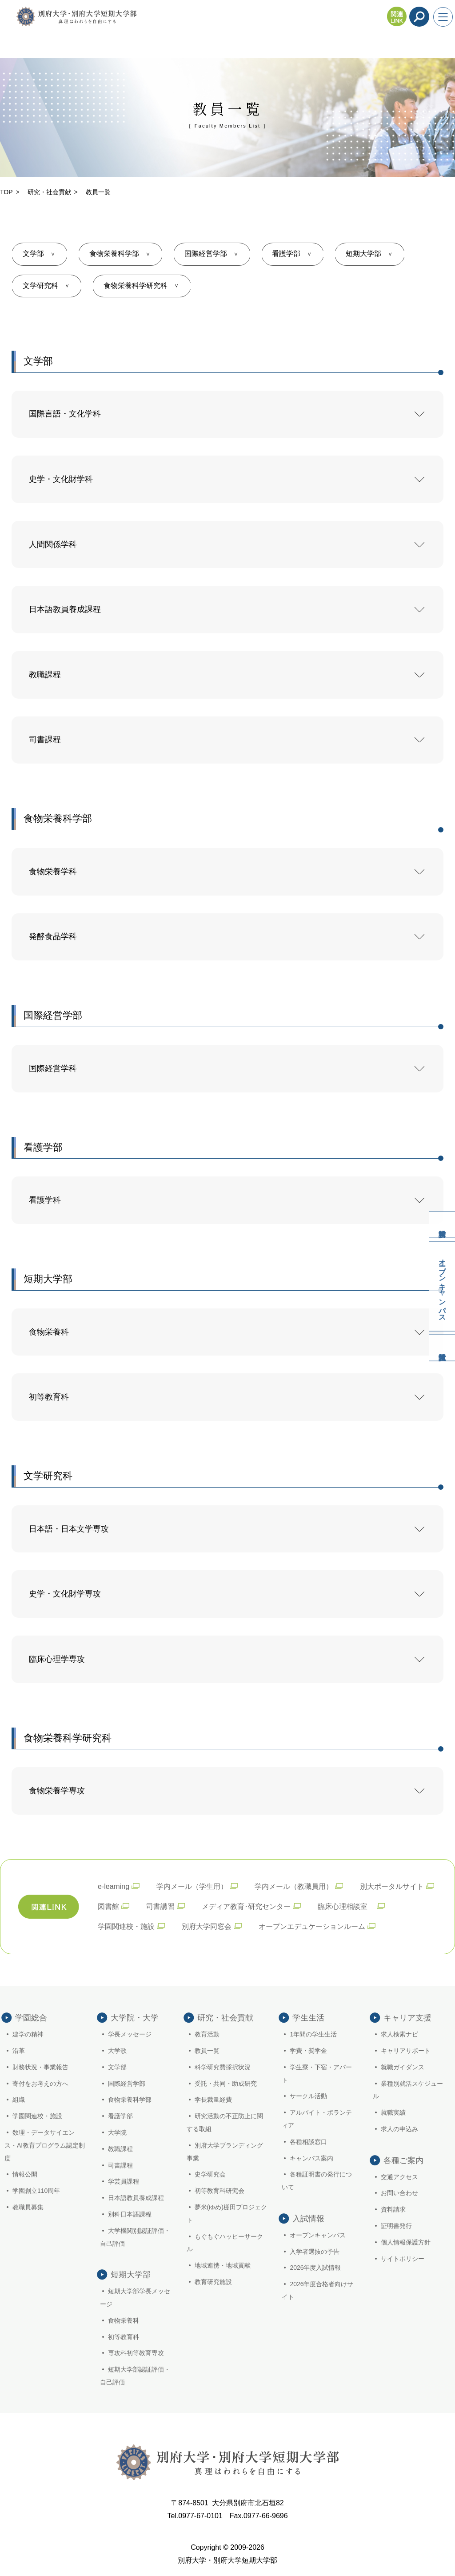 Image resolution: width=455 pixels, height=2576 pixels. What do you see at coordinates (308, 2141) in the screenshot?
I see `各種相談窓口` at bounding box center [308, 2141].